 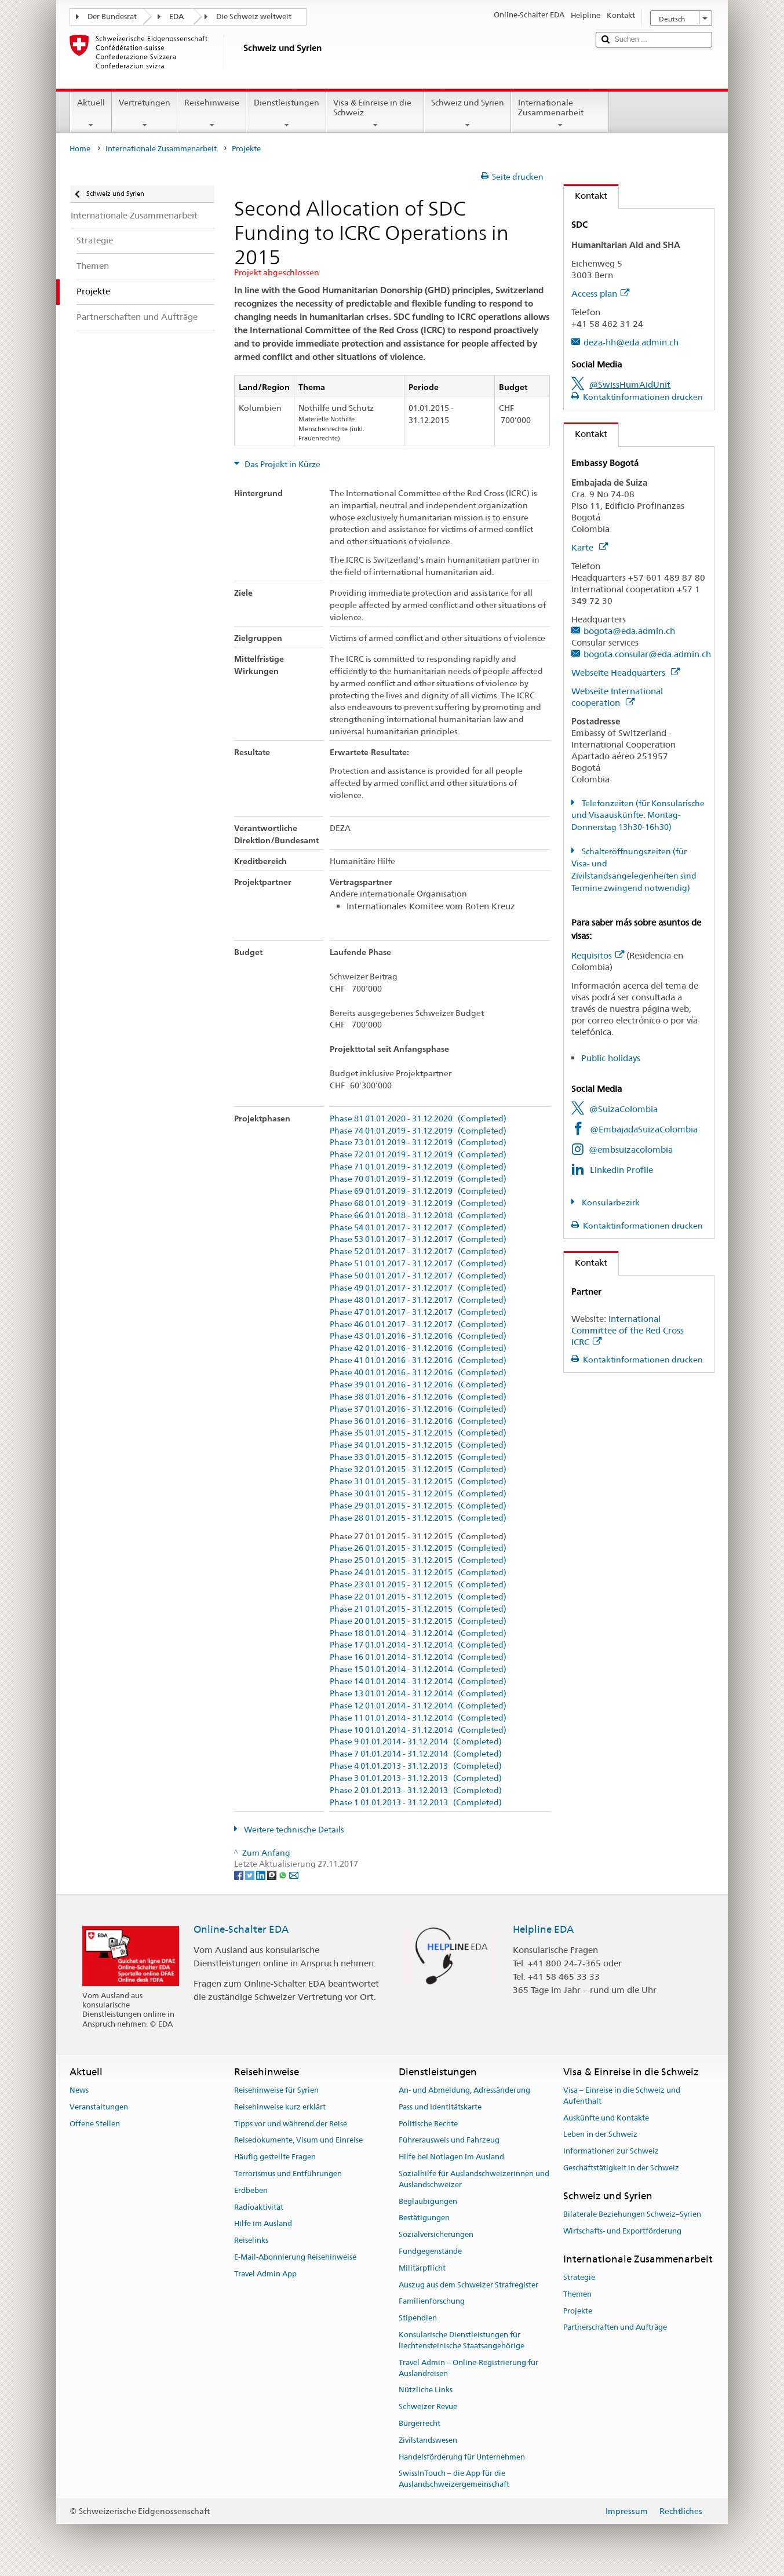 What do you see at coordinates (589, 547) in the screenshot?
I see `Karte` at bounding box center [589, 547].